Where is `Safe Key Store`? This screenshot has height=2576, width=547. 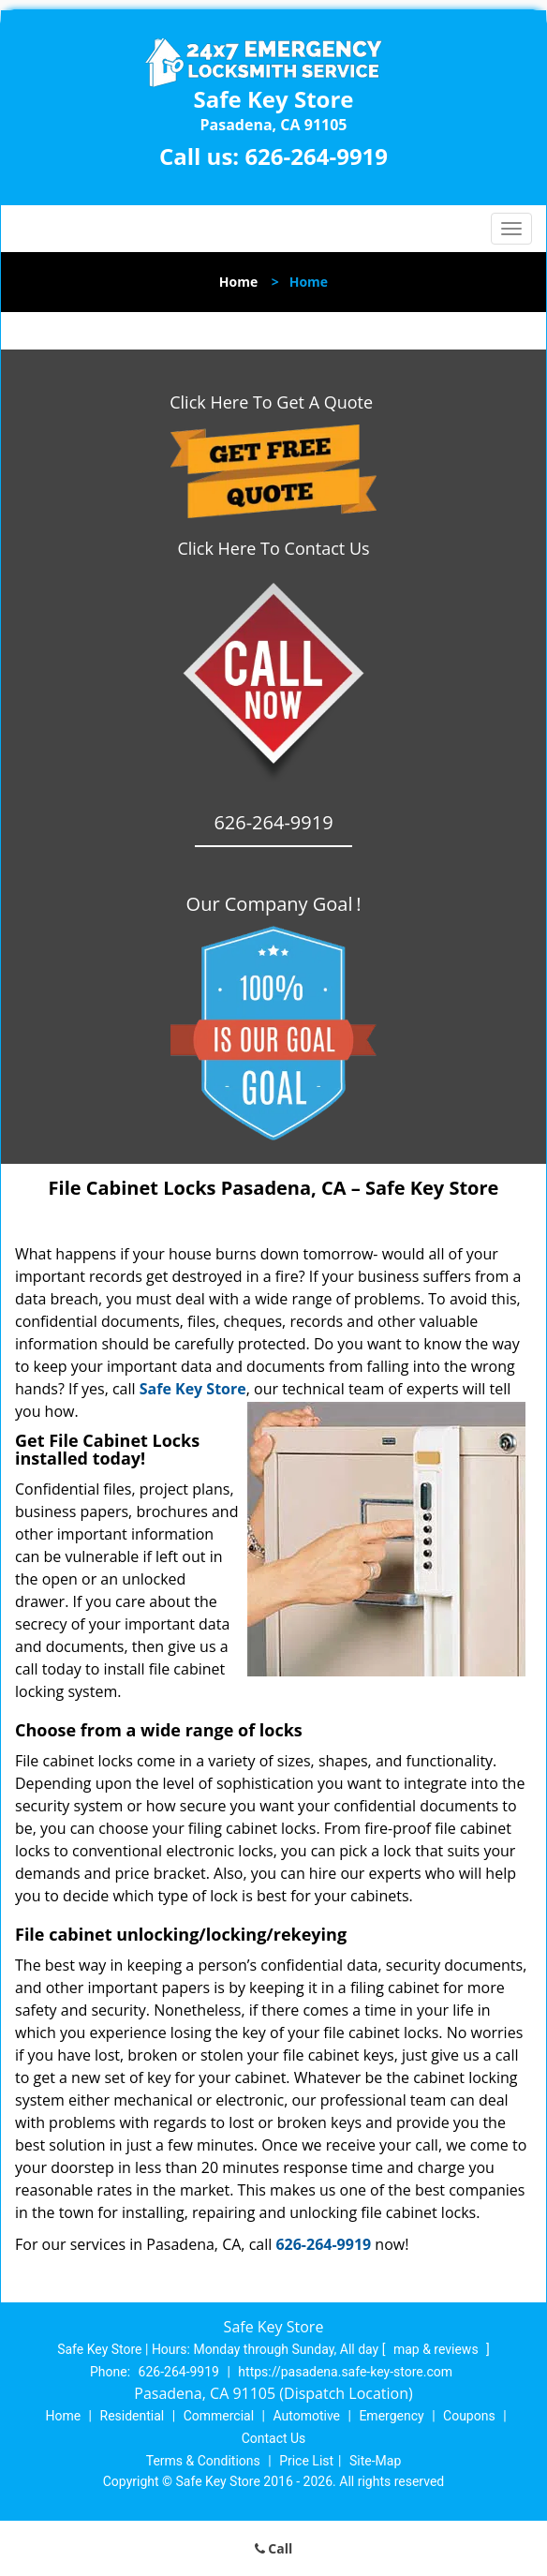 Safe Key Store is located at coordinates (193, 1388).